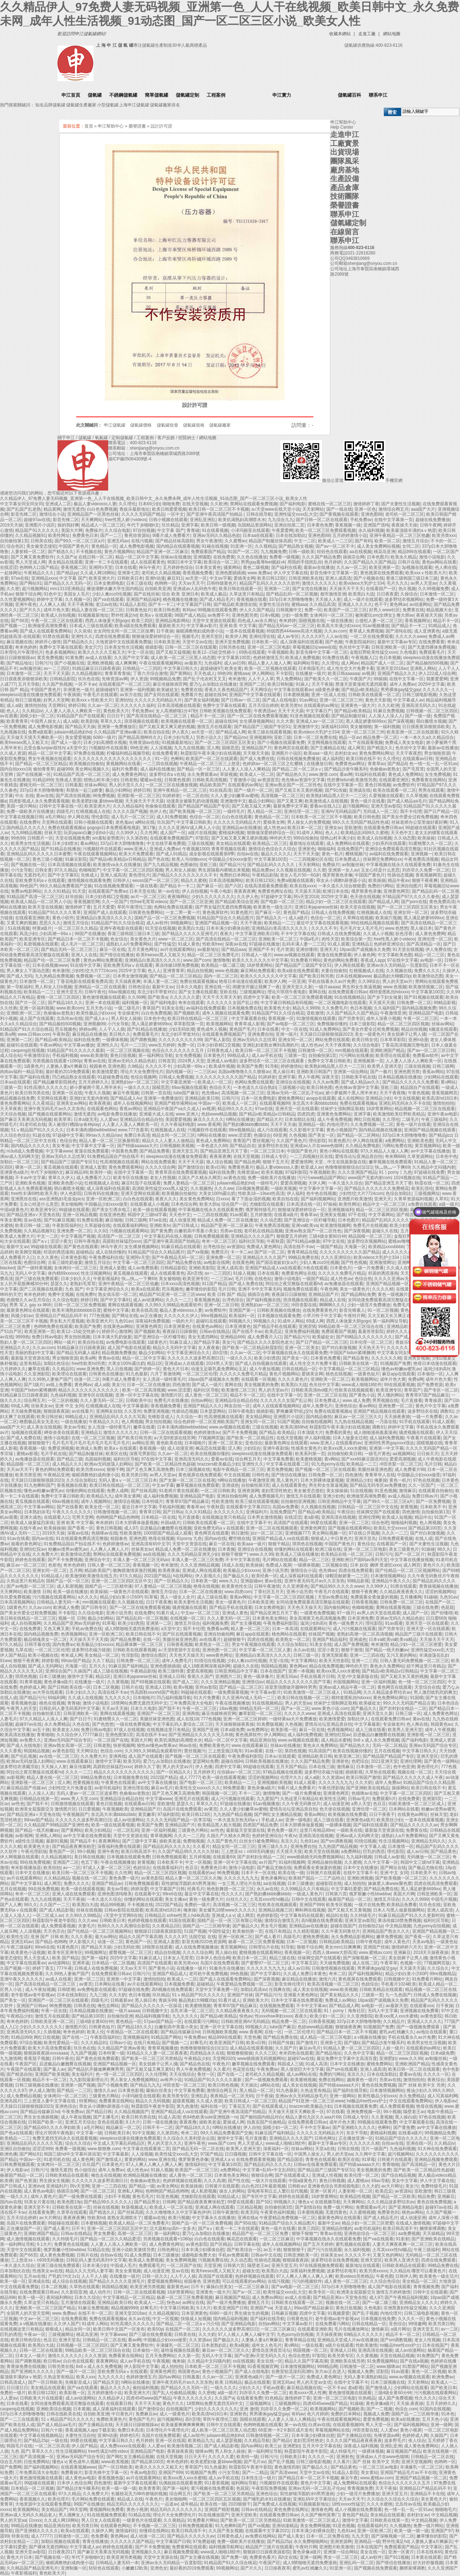 This screenshot has width=460, height=2576. I want to click on 免费欧美黄色片, so click(214, 1745).